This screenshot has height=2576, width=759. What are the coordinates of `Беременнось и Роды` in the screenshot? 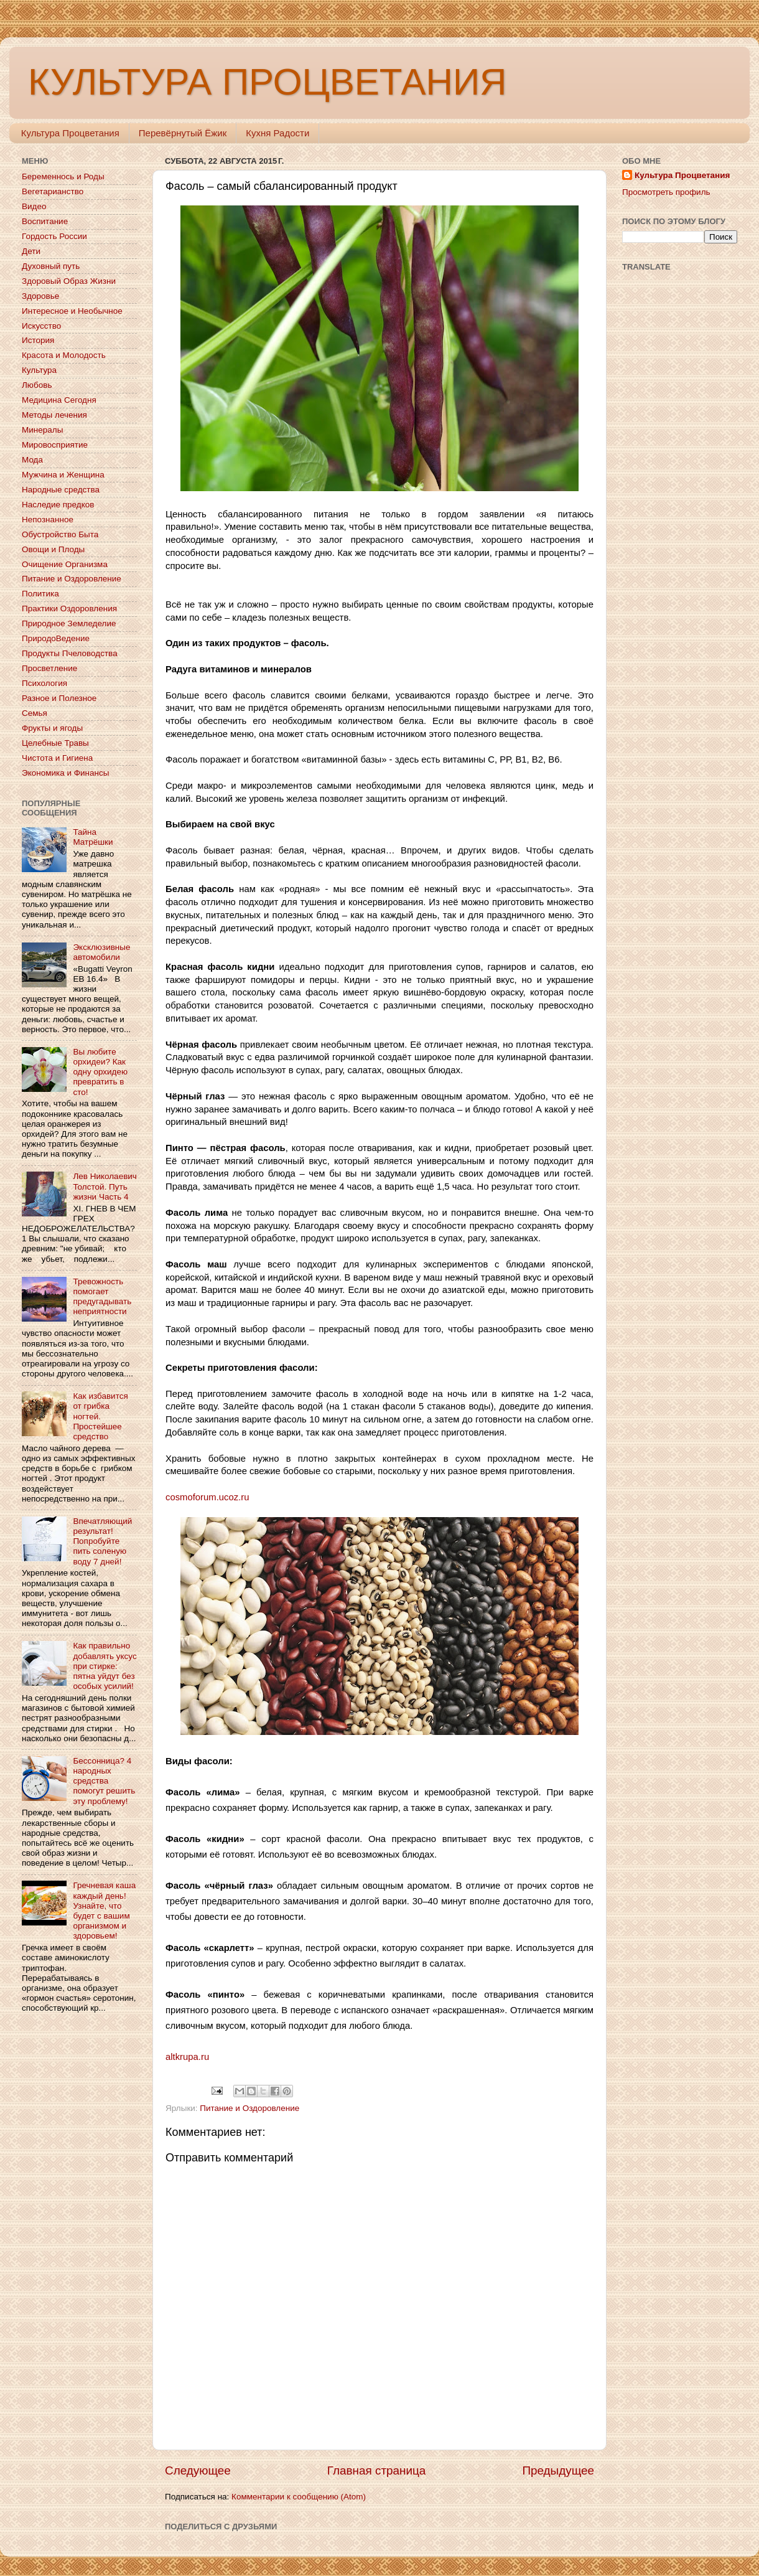 It's located at (63, 176).